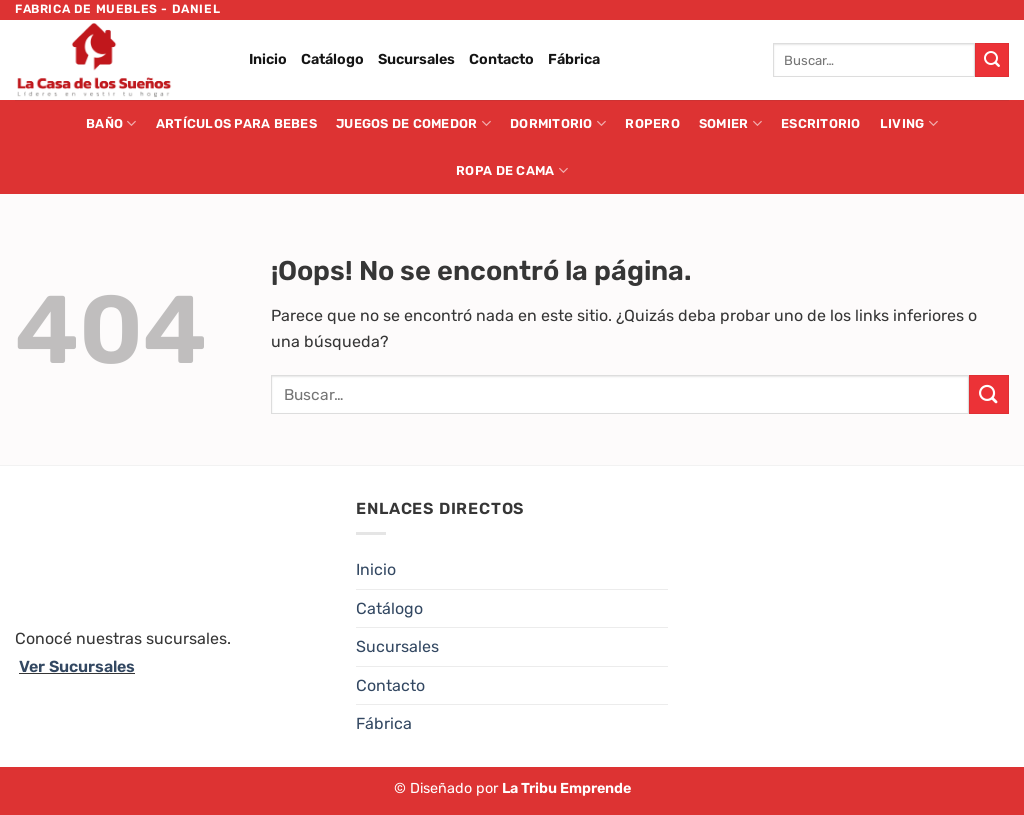  What do you see at coordinates (574, 59) in the screenshot?
I see `Fábrica` at bounding box center [574, 59].